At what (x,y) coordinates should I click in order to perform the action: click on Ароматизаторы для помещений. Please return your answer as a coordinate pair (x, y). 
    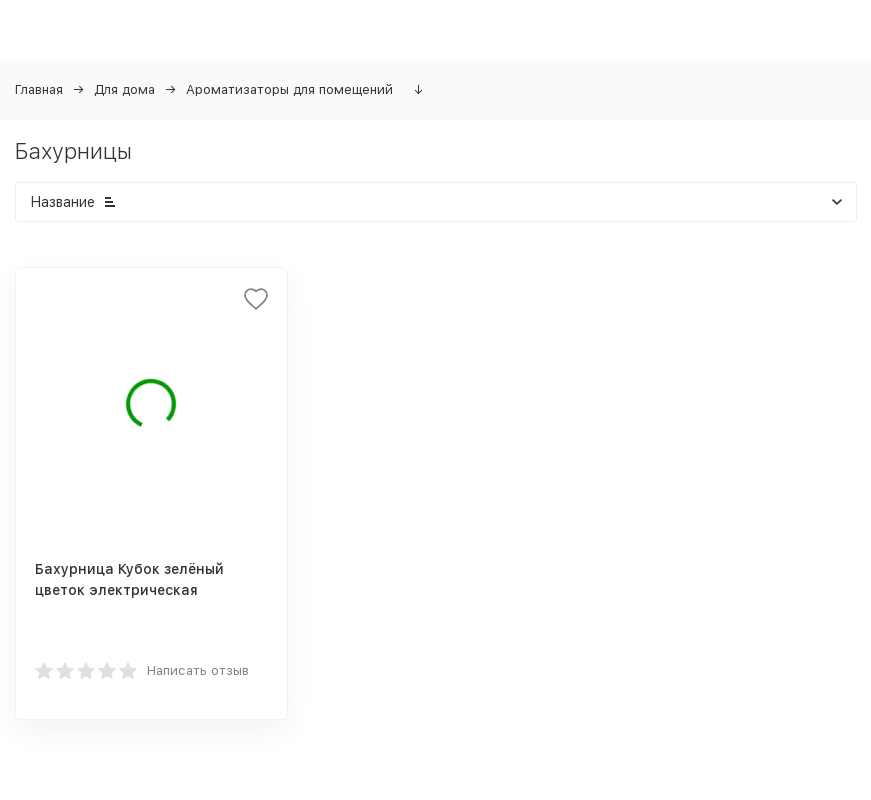
    Looking at the image, I should click on (289, 89).